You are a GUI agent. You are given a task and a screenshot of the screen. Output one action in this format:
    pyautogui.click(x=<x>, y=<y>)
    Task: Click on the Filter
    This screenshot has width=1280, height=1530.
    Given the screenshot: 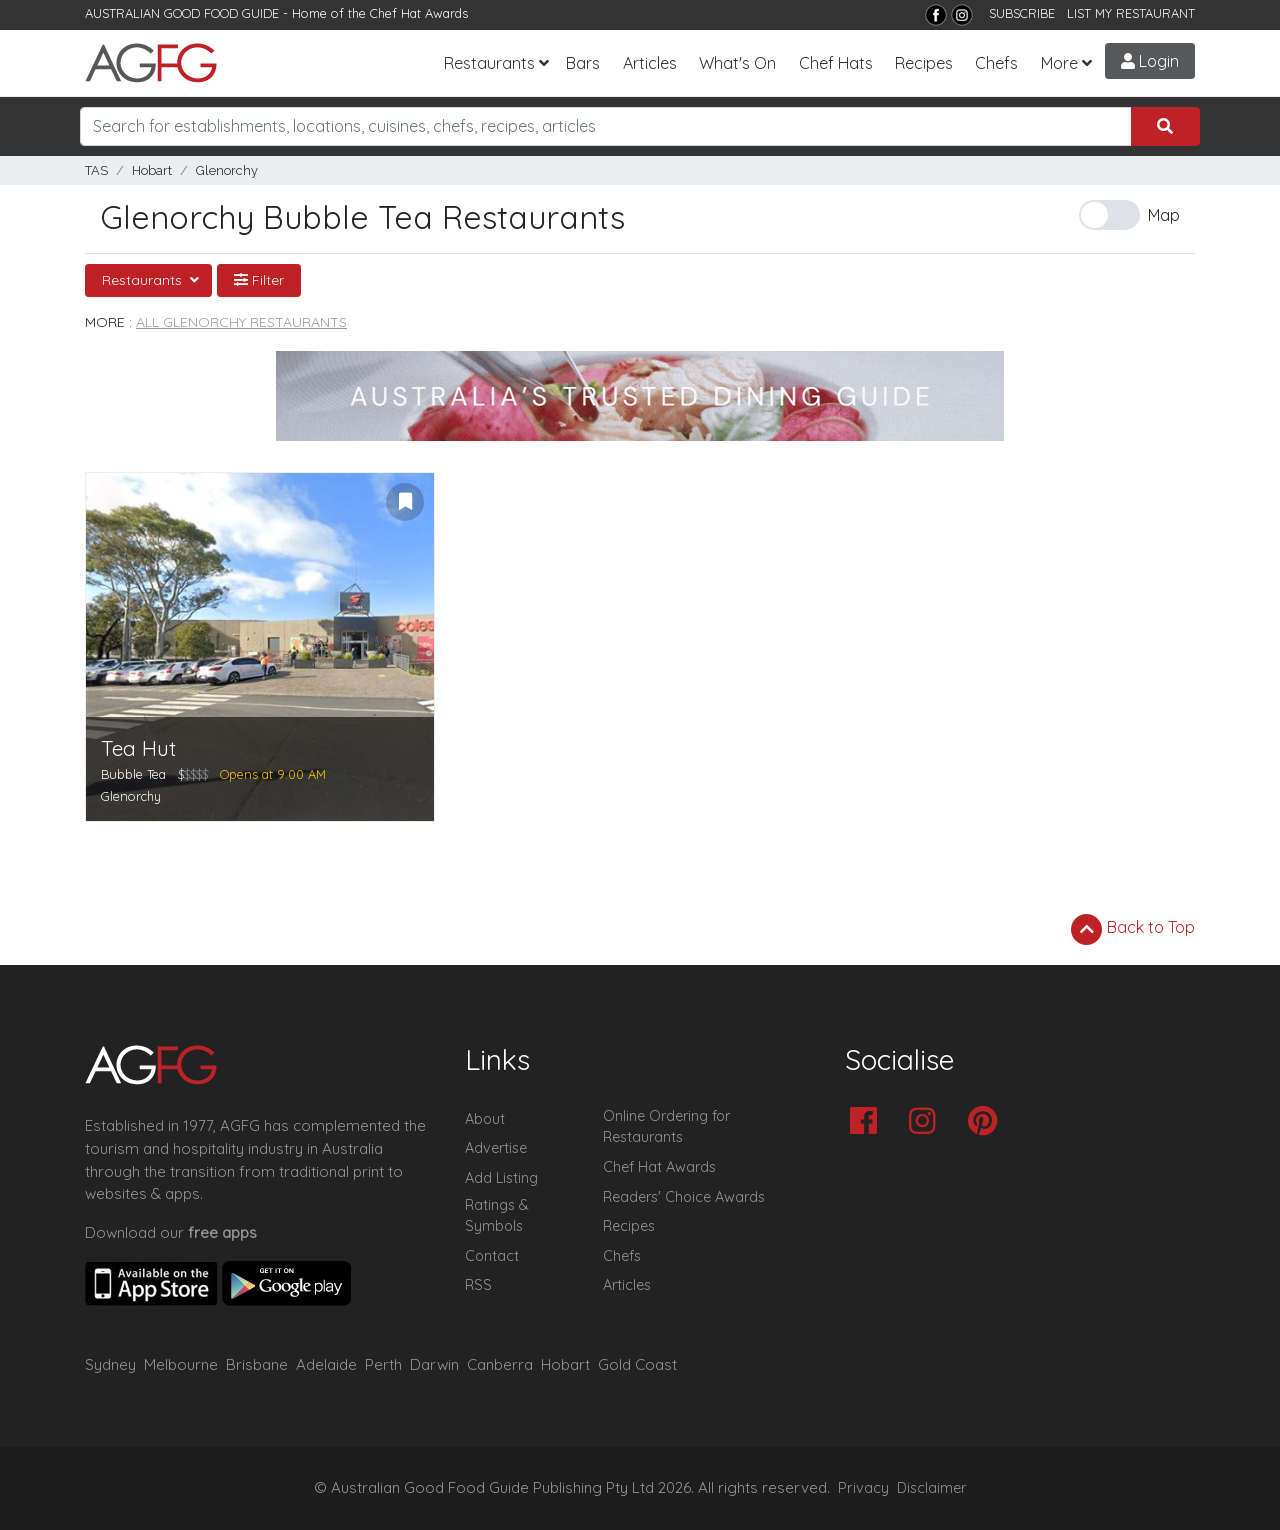 What is the action you would take?
    pyautogui.click(x=259, y=280)
    